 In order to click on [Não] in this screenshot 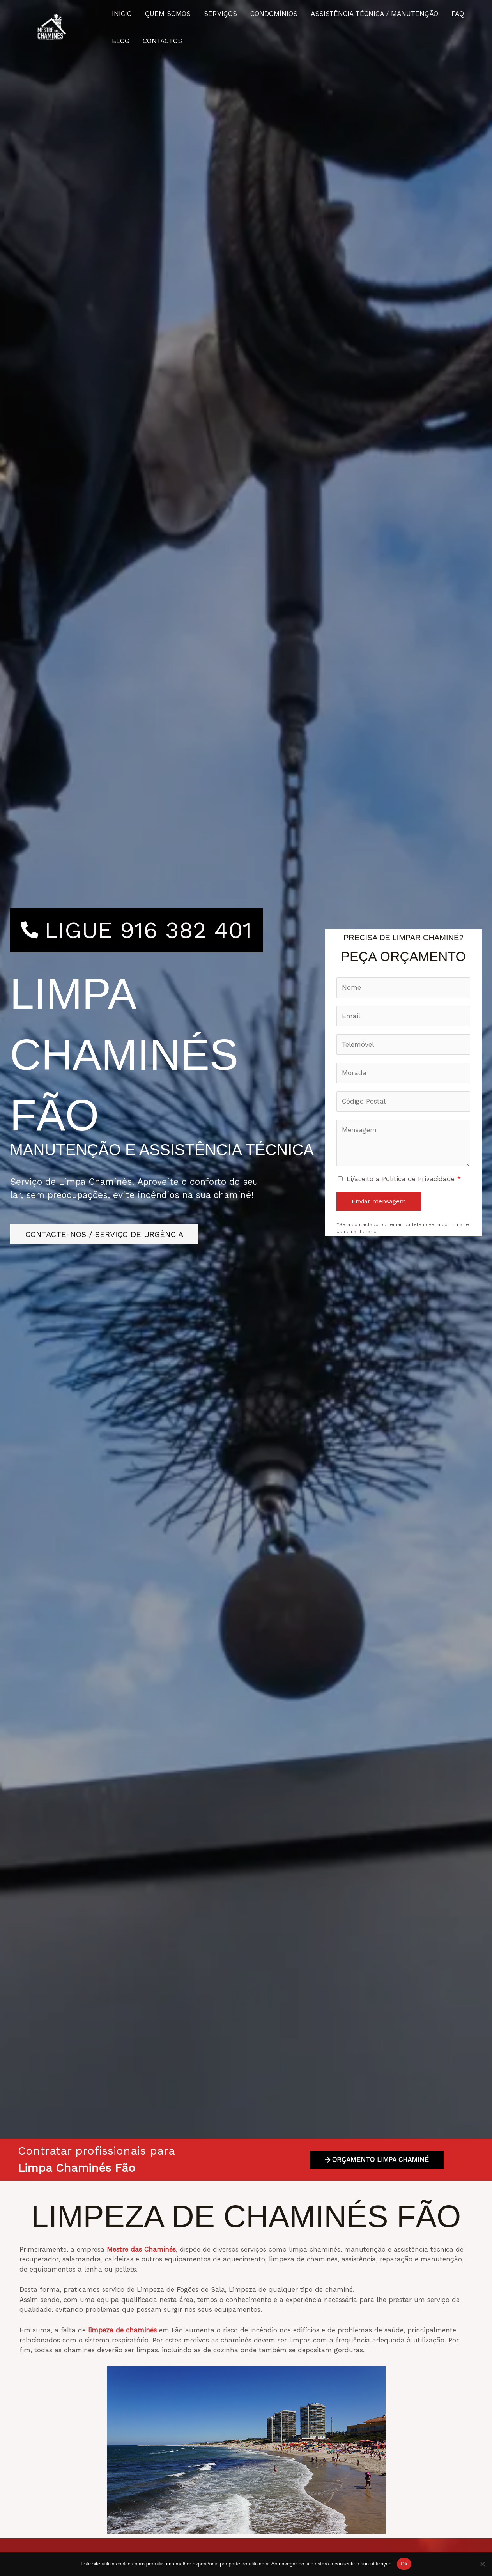, I will do `click(482, 2564)`.